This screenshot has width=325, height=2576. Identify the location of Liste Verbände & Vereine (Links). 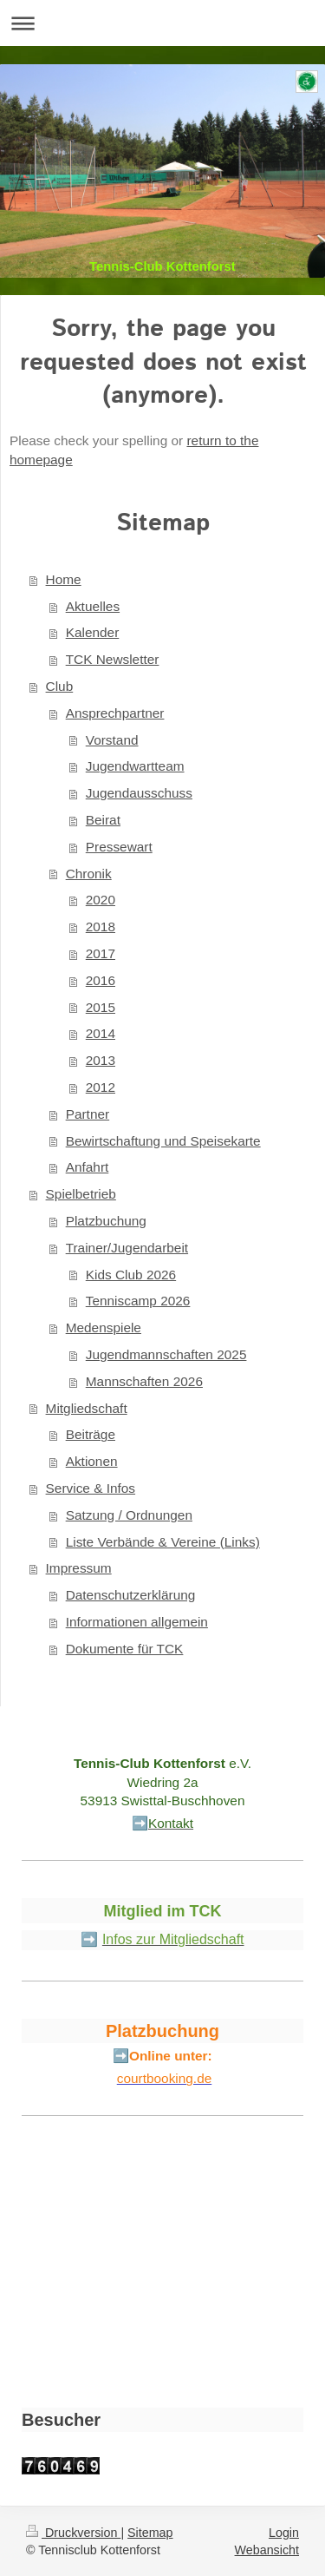
(163, 1541).